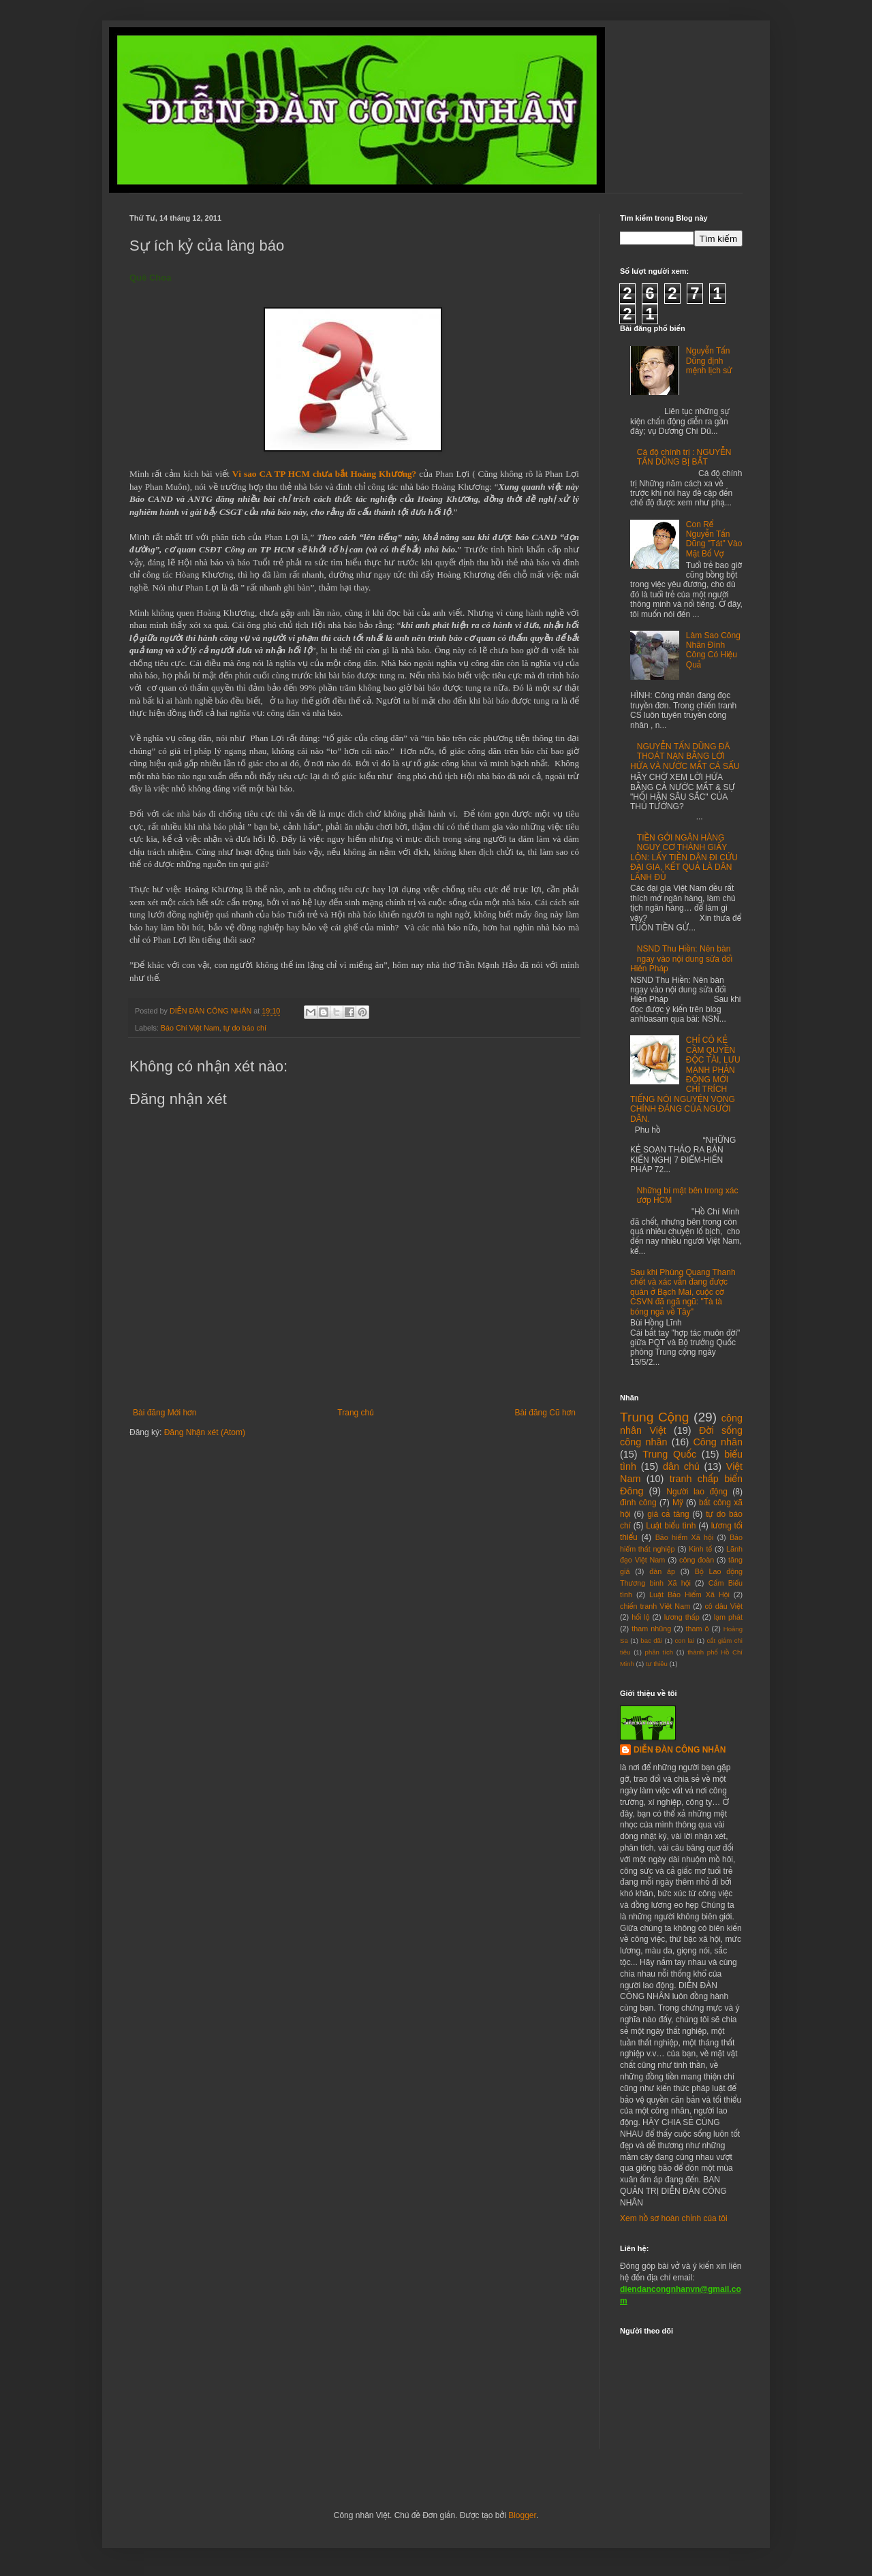 The height and width of the screenshot is (2576, 872). I want to click on Xem hồ sơ hoàn chỉnh của tôi, so click(674, 2218).